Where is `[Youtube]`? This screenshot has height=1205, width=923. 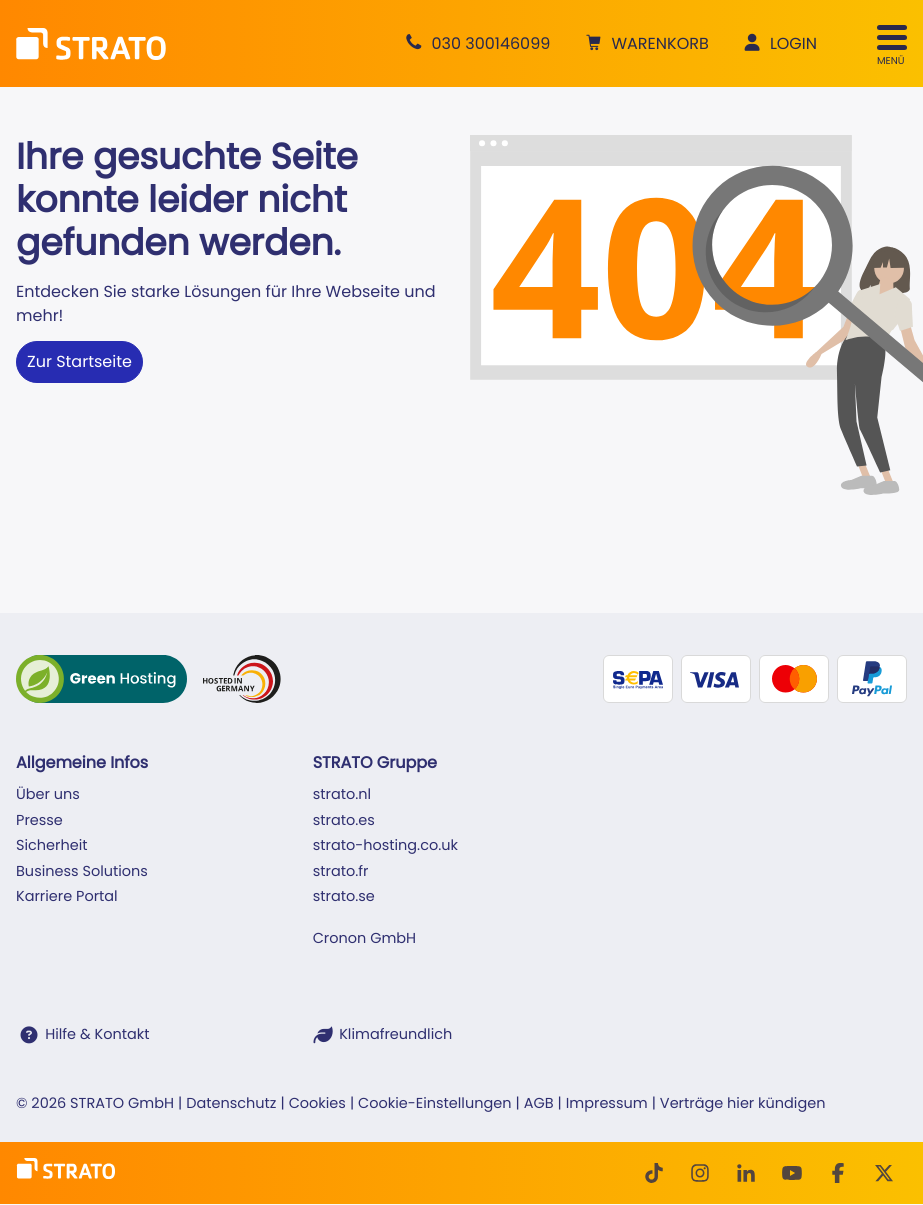
[Youtube] is located at coordinates (792, 1173).